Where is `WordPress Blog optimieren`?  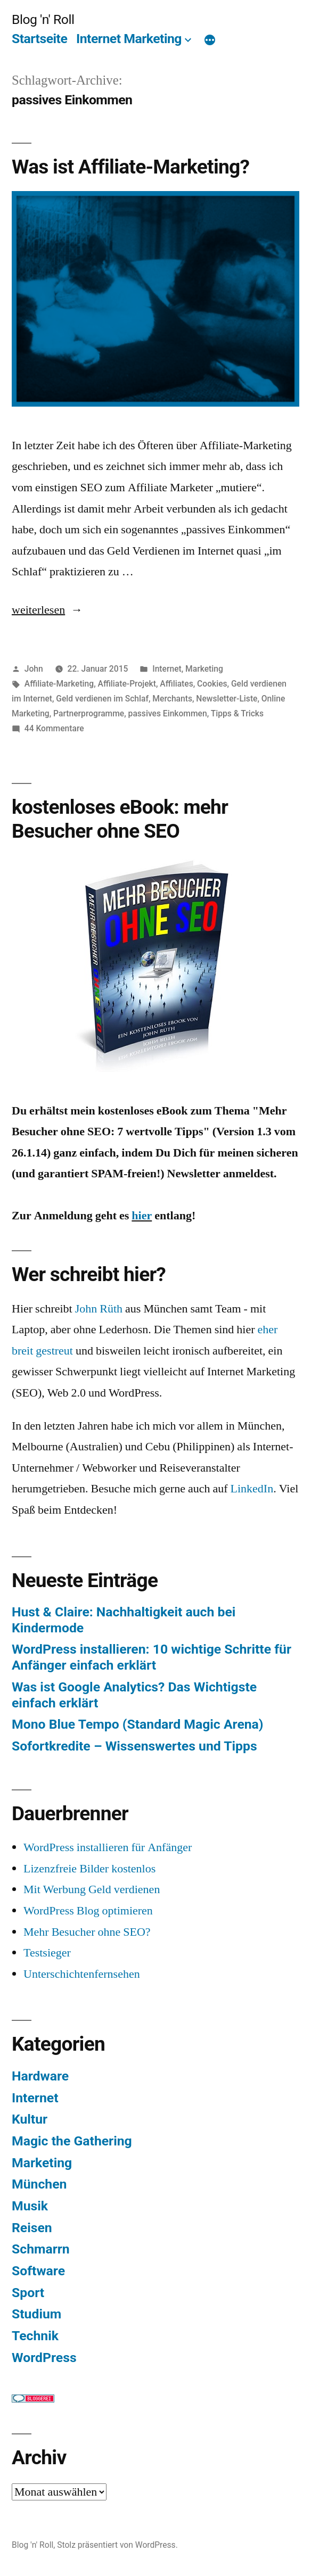 WordPress Blog optimieren is located at coordinates (88, 1910).